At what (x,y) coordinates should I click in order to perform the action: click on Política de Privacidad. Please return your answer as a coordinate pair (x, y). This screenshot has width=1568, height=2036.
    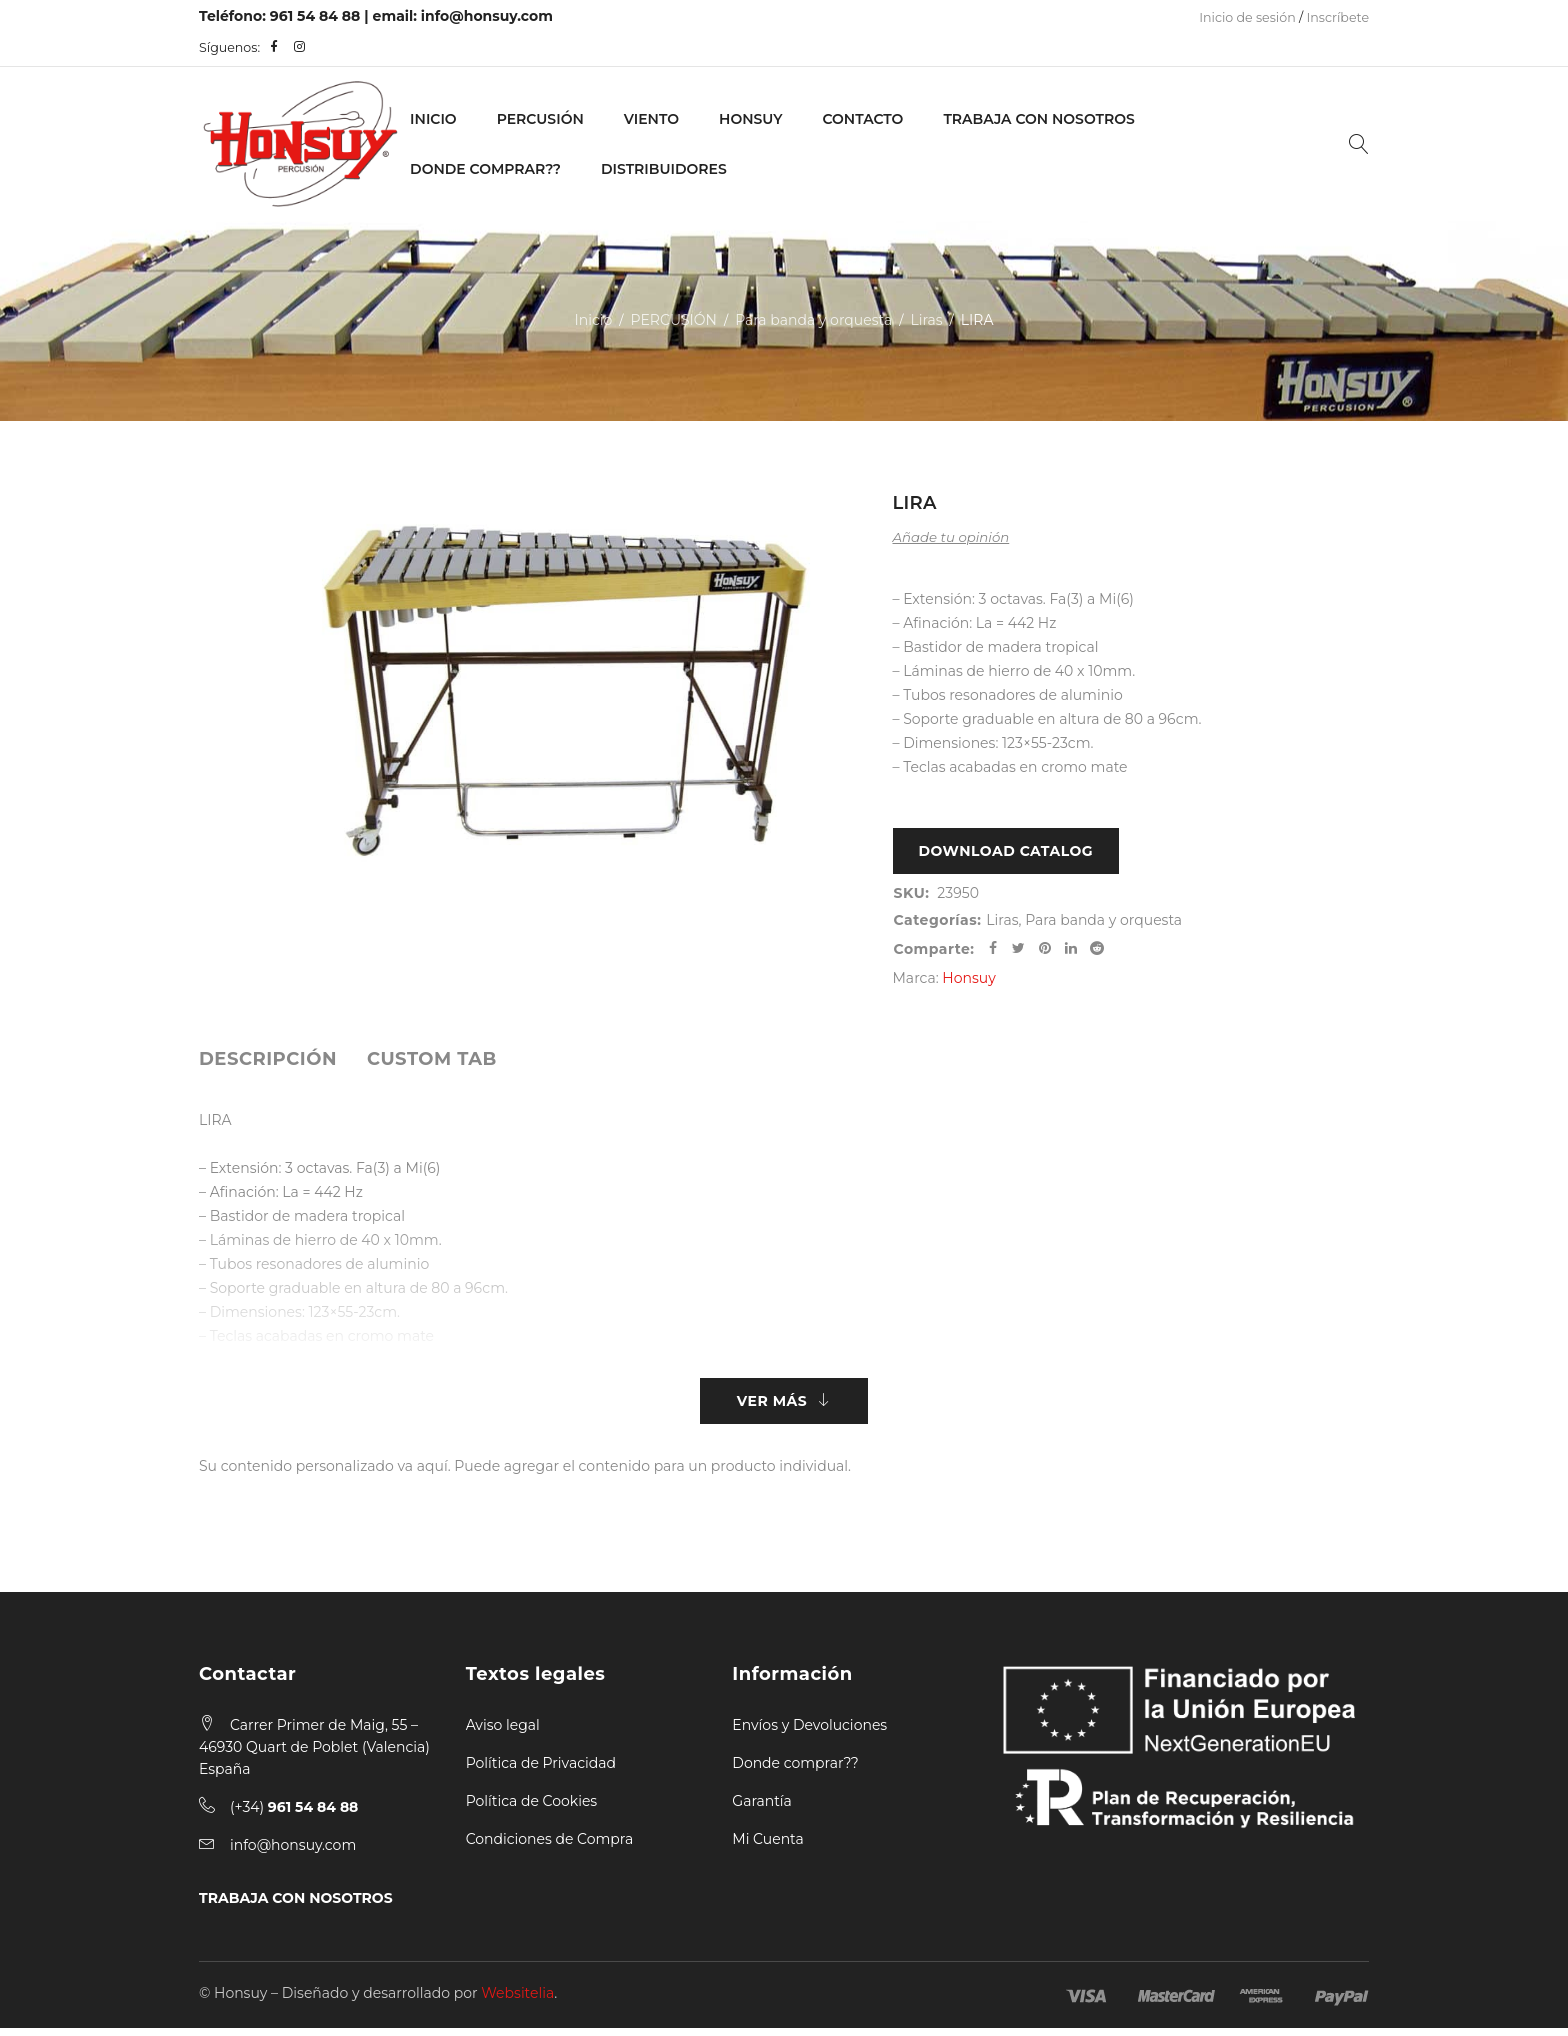
    Looking at the image, I should click on (541, 1771).